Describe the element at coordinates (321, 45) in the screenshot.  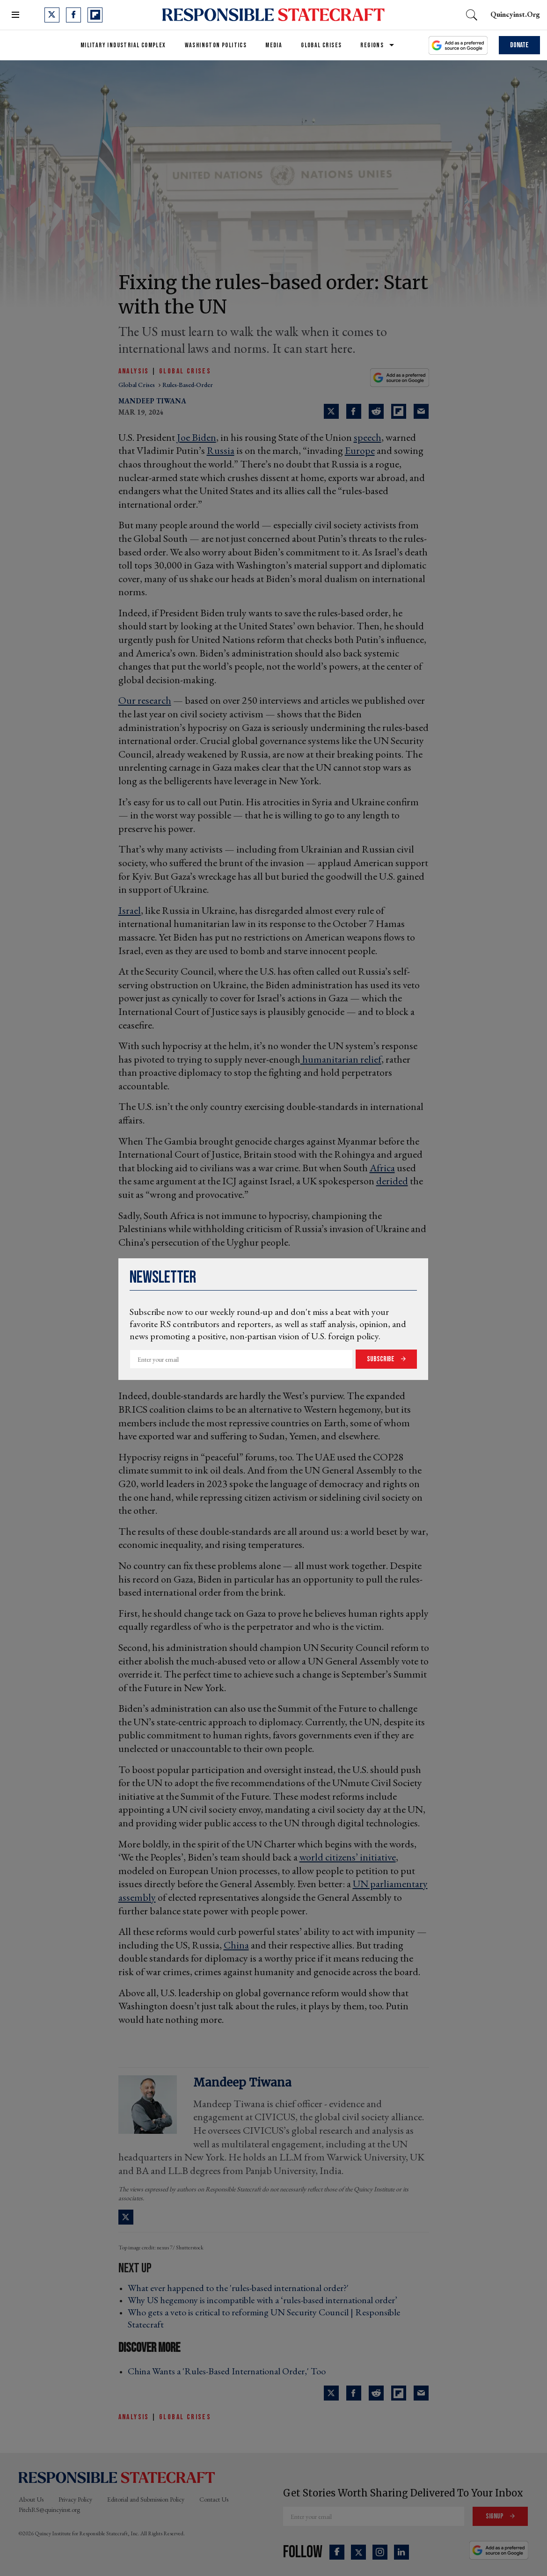
I see `Global Crises` at that location.